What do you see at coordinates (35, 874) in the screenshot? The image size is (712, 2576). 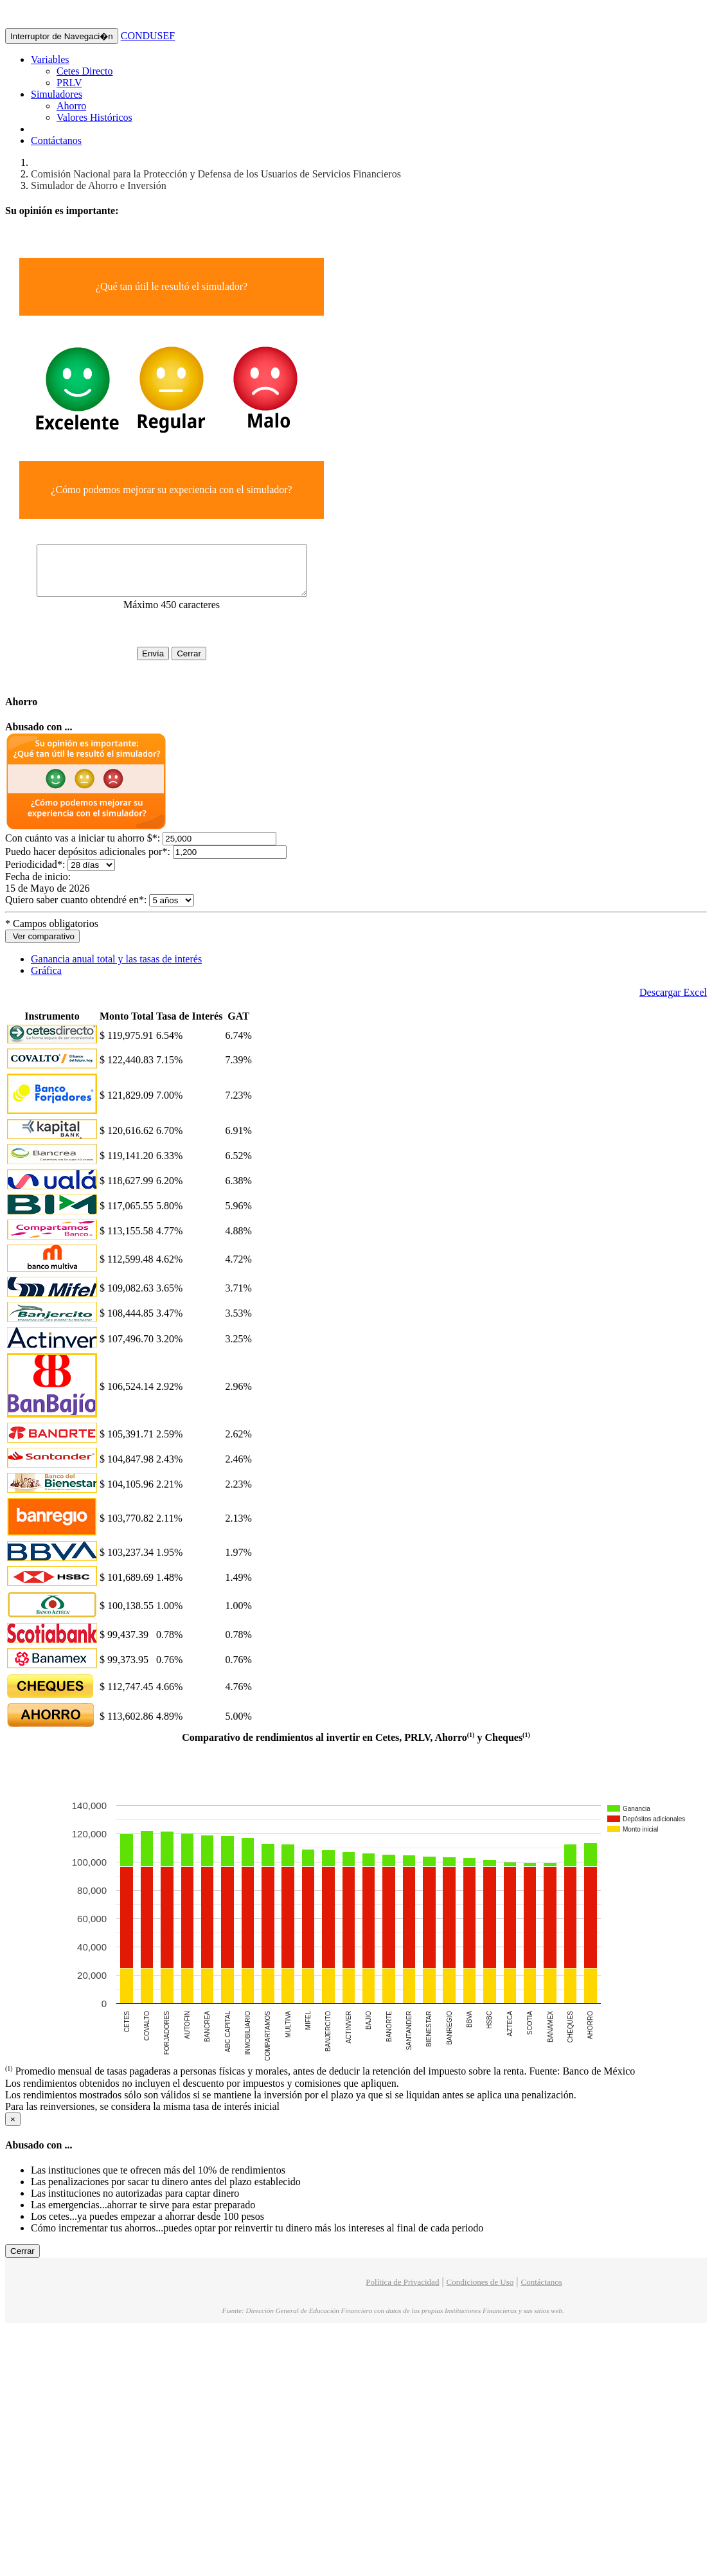 I see `Periodicidad:` at bounding box center [35, 874].